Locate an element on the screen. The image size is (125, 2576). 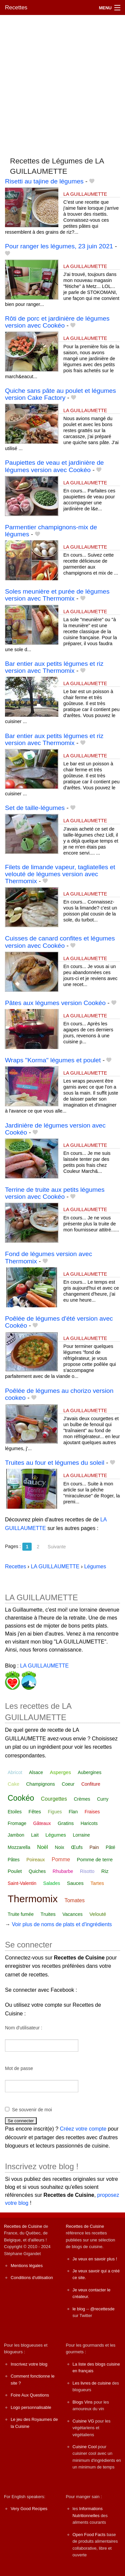
Figues is located at coordinates (55, 1811).